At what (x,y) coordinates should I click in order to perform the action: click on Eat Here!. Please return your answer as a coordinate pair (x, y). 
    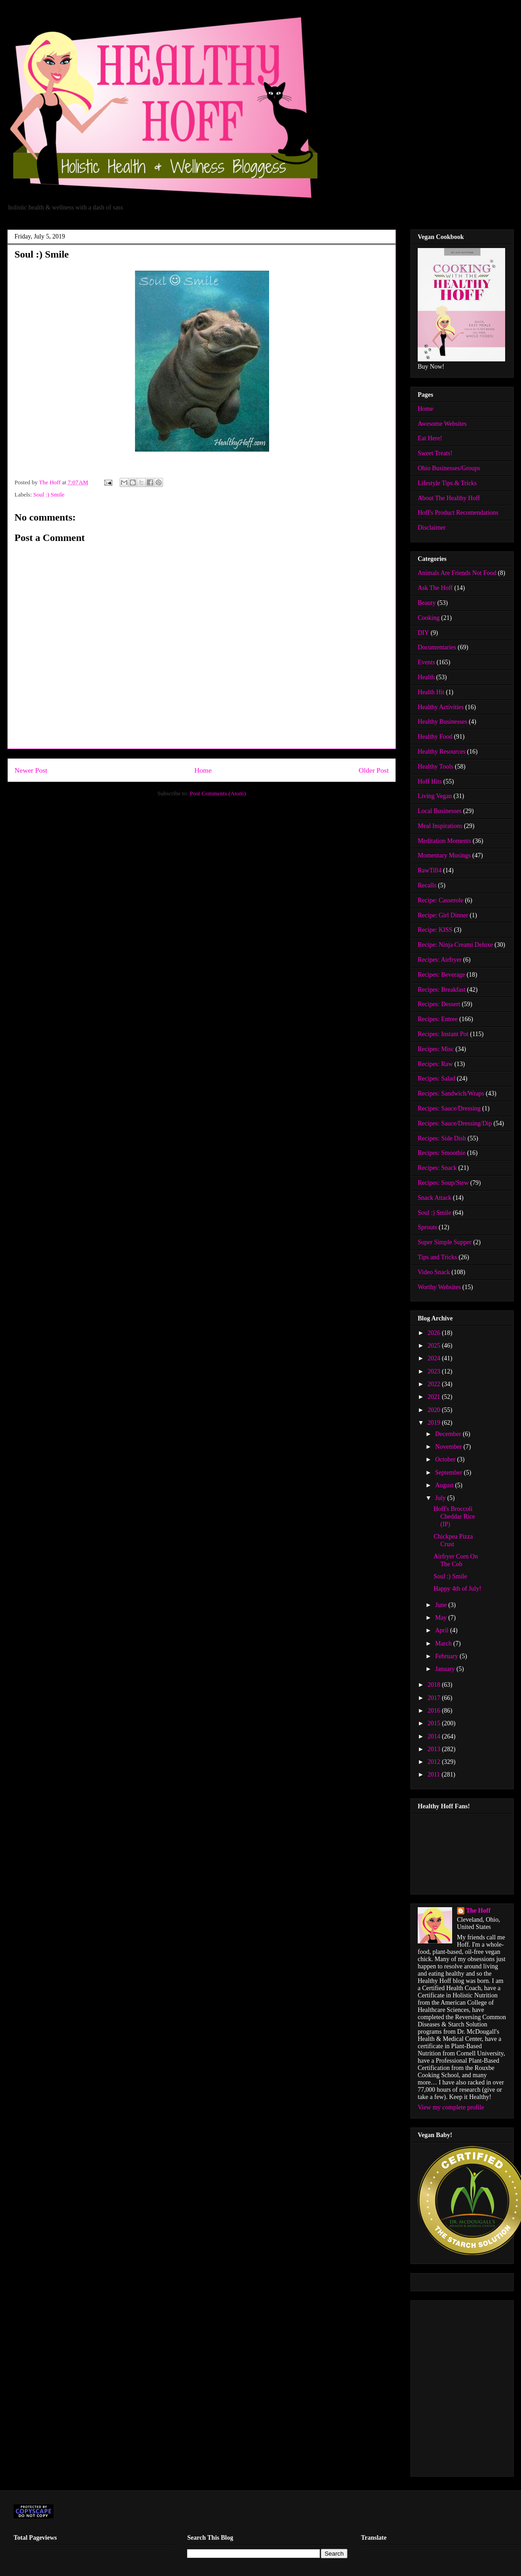
    Looking at the image, I should click on (430, 438).